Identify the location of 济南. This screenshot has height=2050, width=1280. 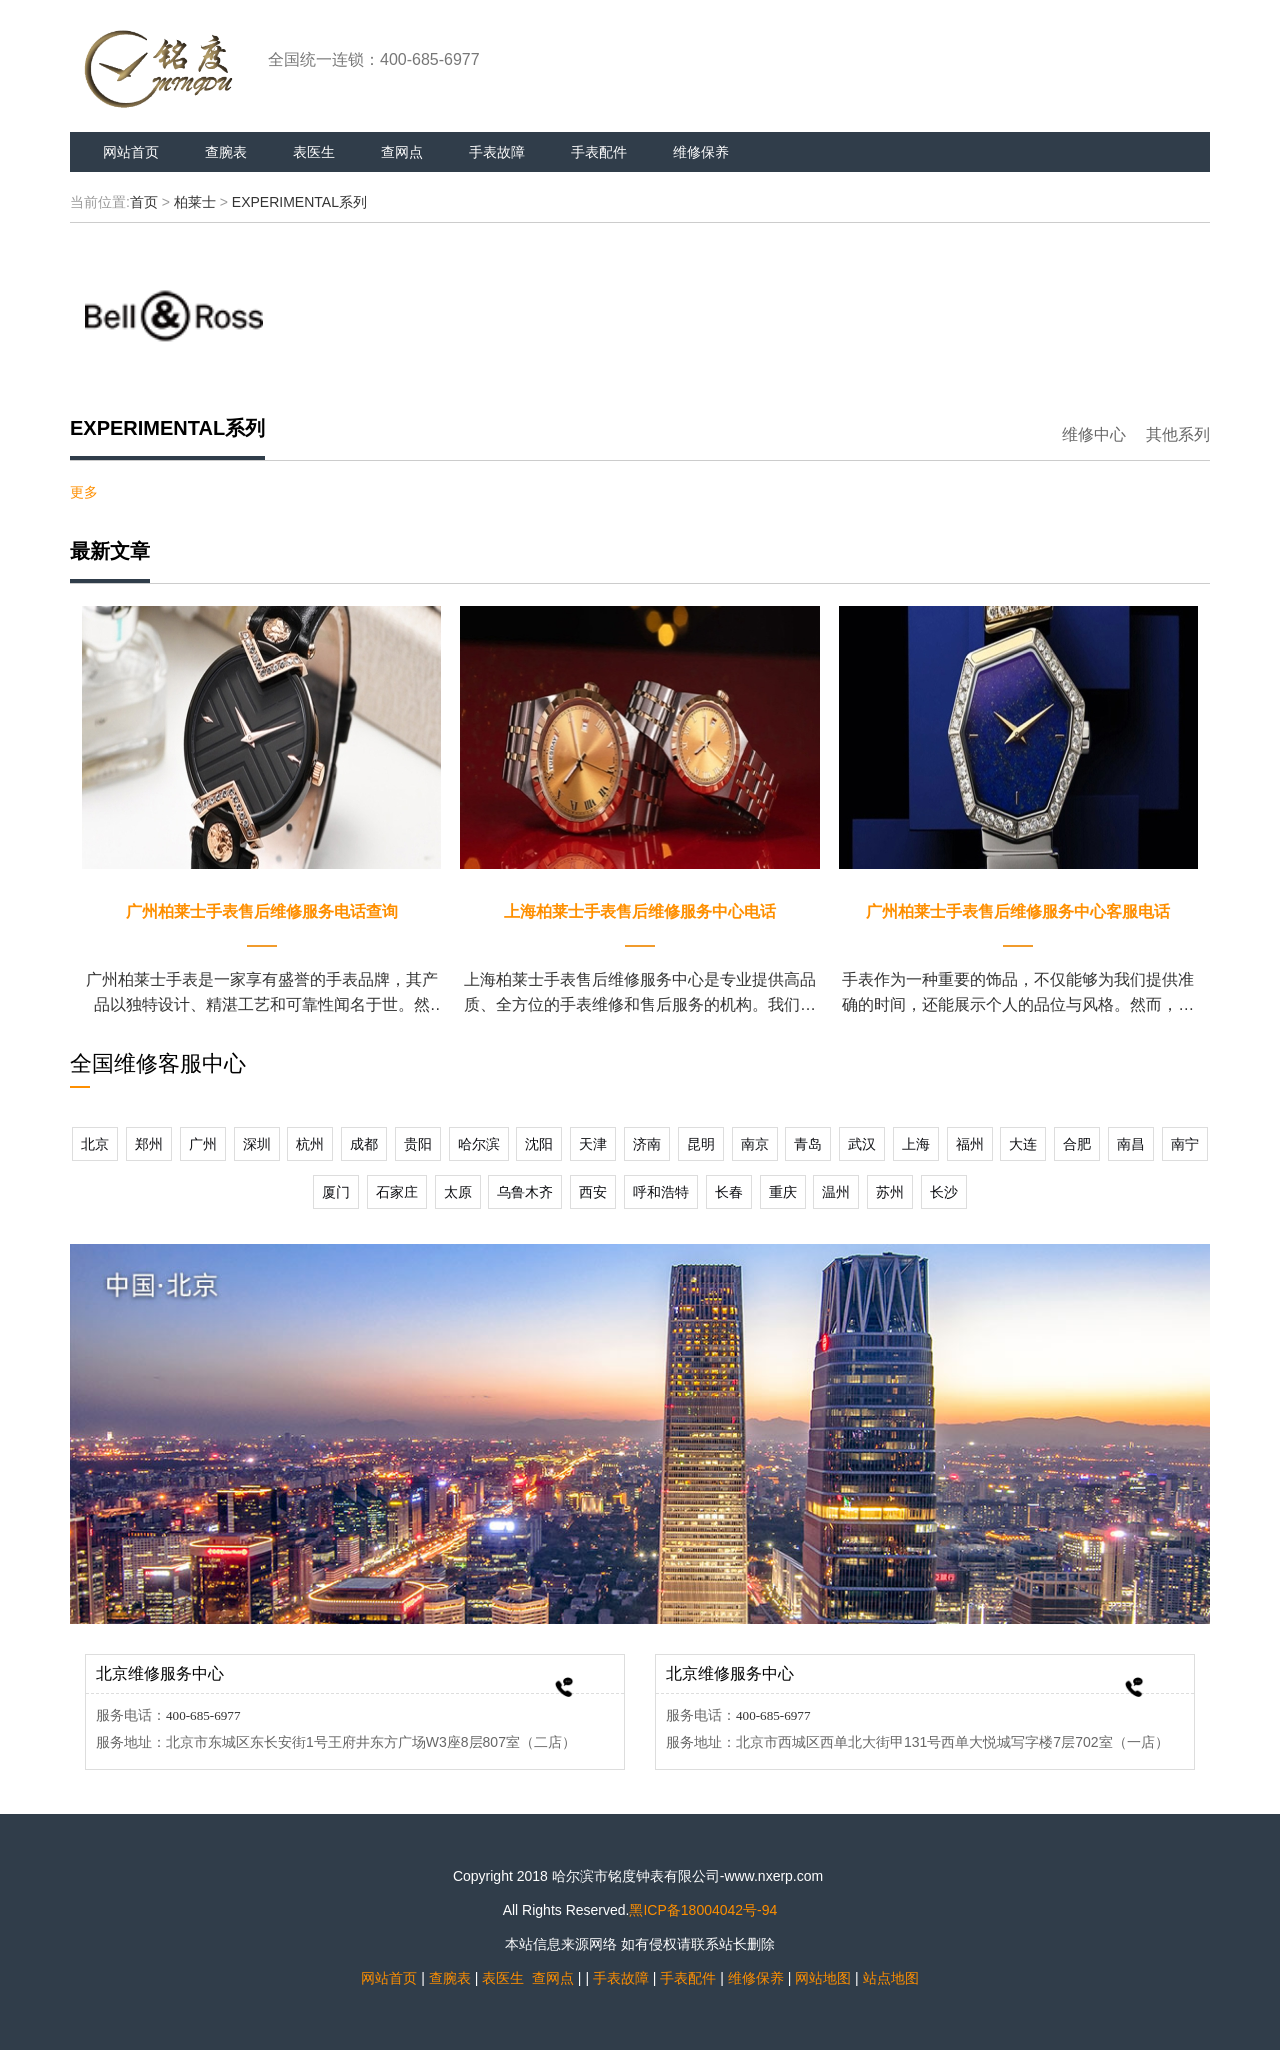
(647, 1144).